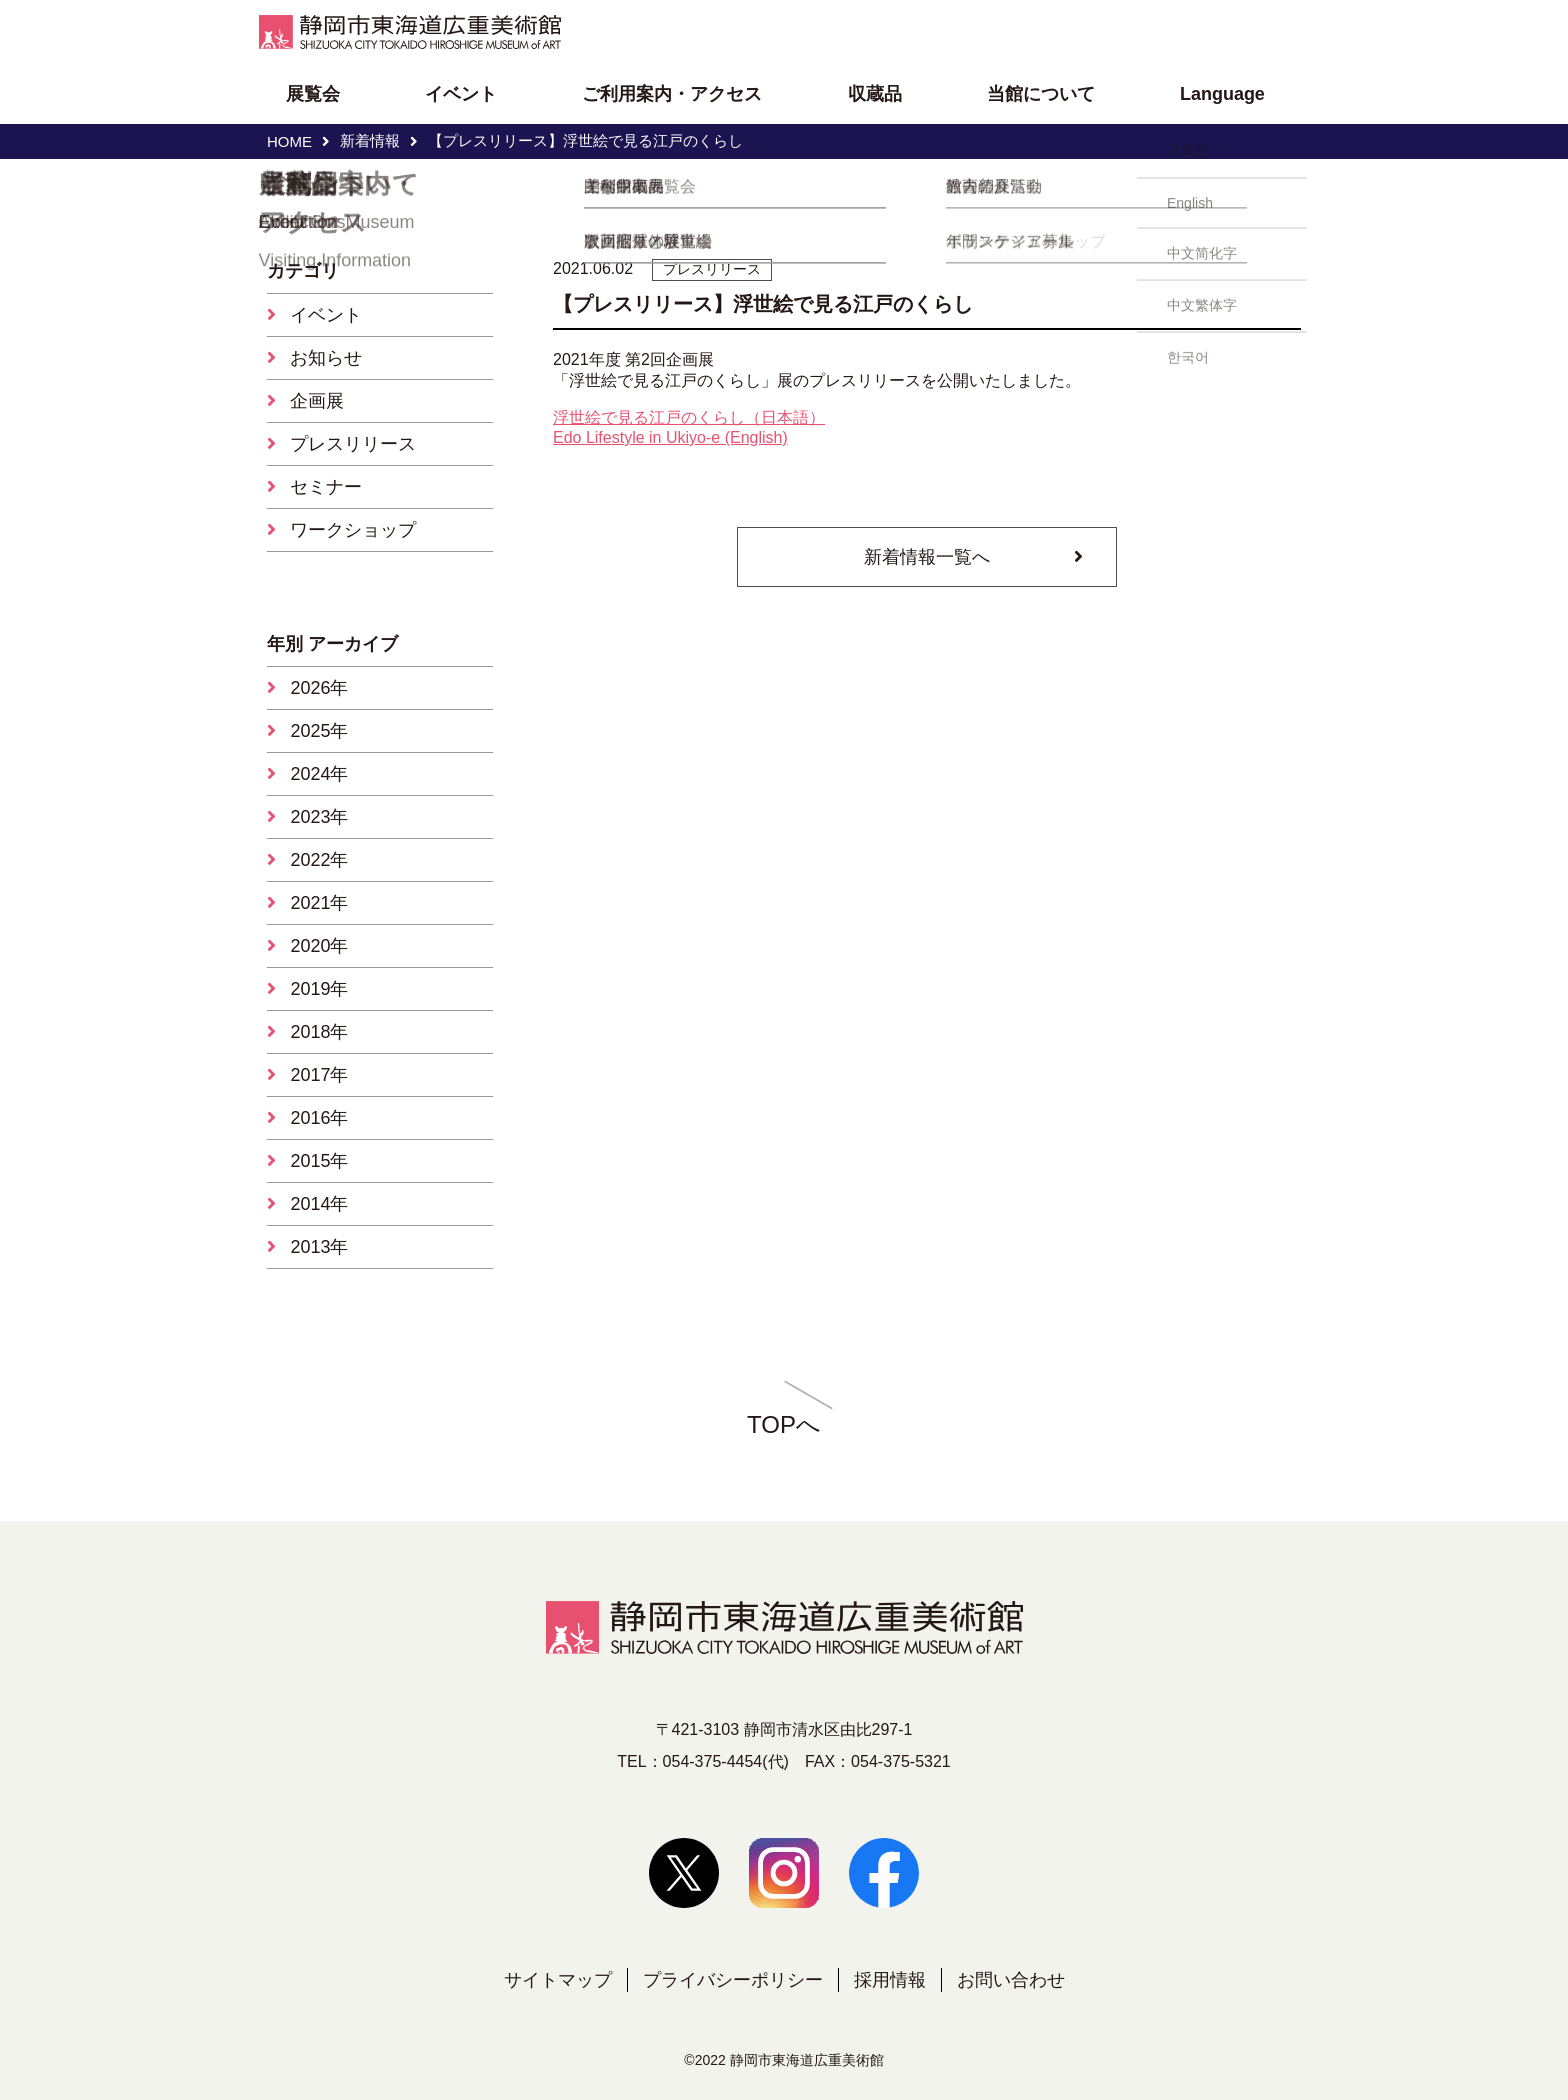  What do you see at coordinates (319, 860) in the screenshot?
I see `2022年` at bounding box center [319, 860].